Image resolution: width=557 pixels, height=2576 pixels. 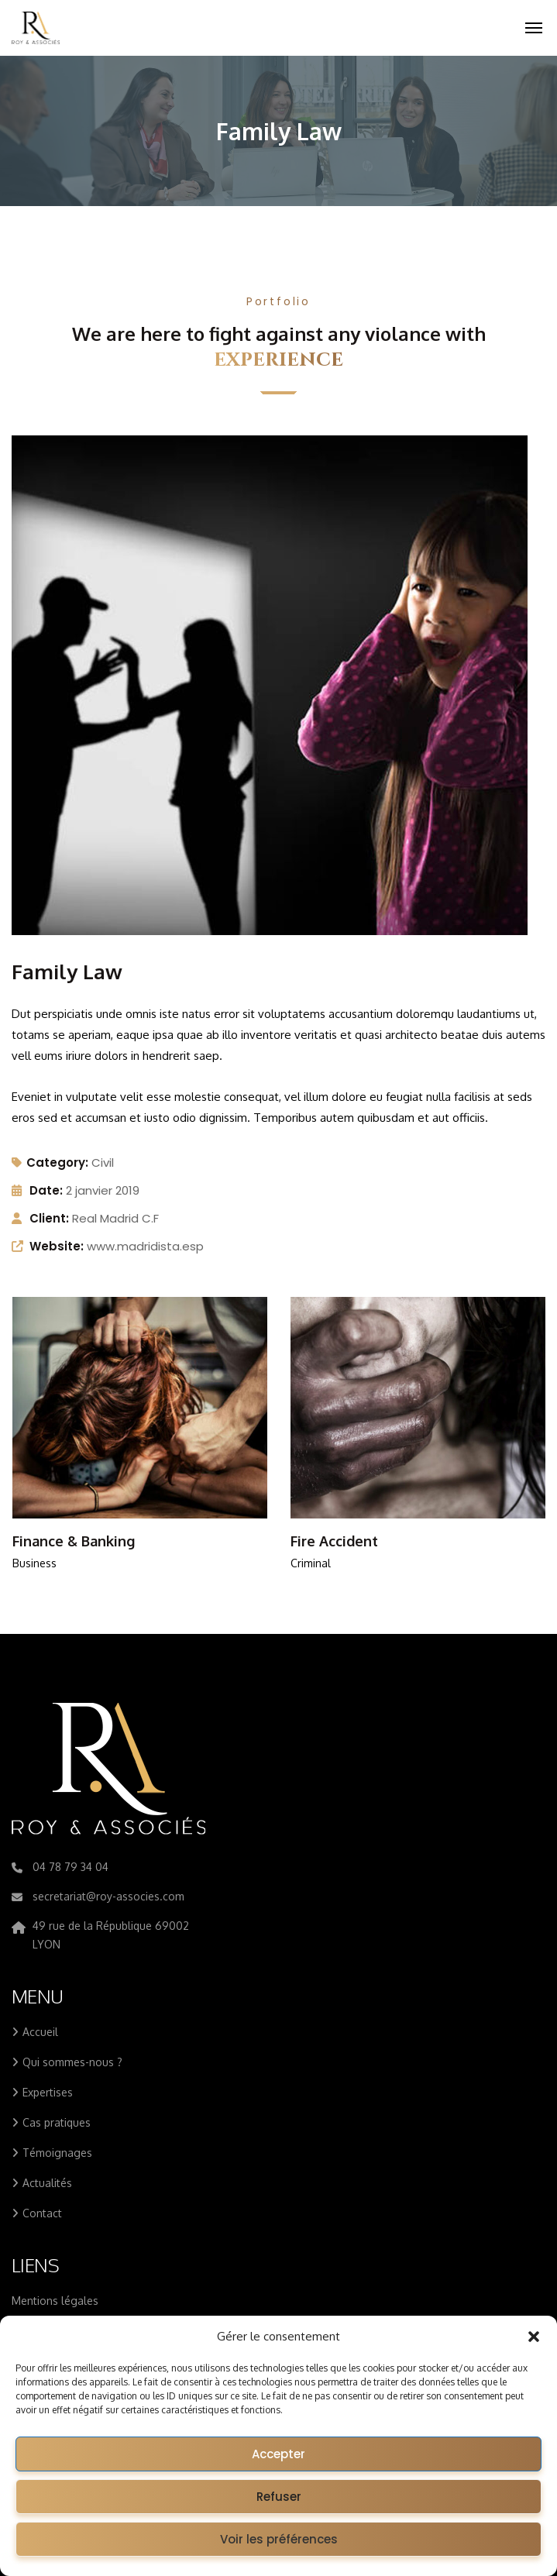 What do you see at coordinates (56, 1246) in the screenshot?
I see `Website:` at bounding box center [56, 1246].